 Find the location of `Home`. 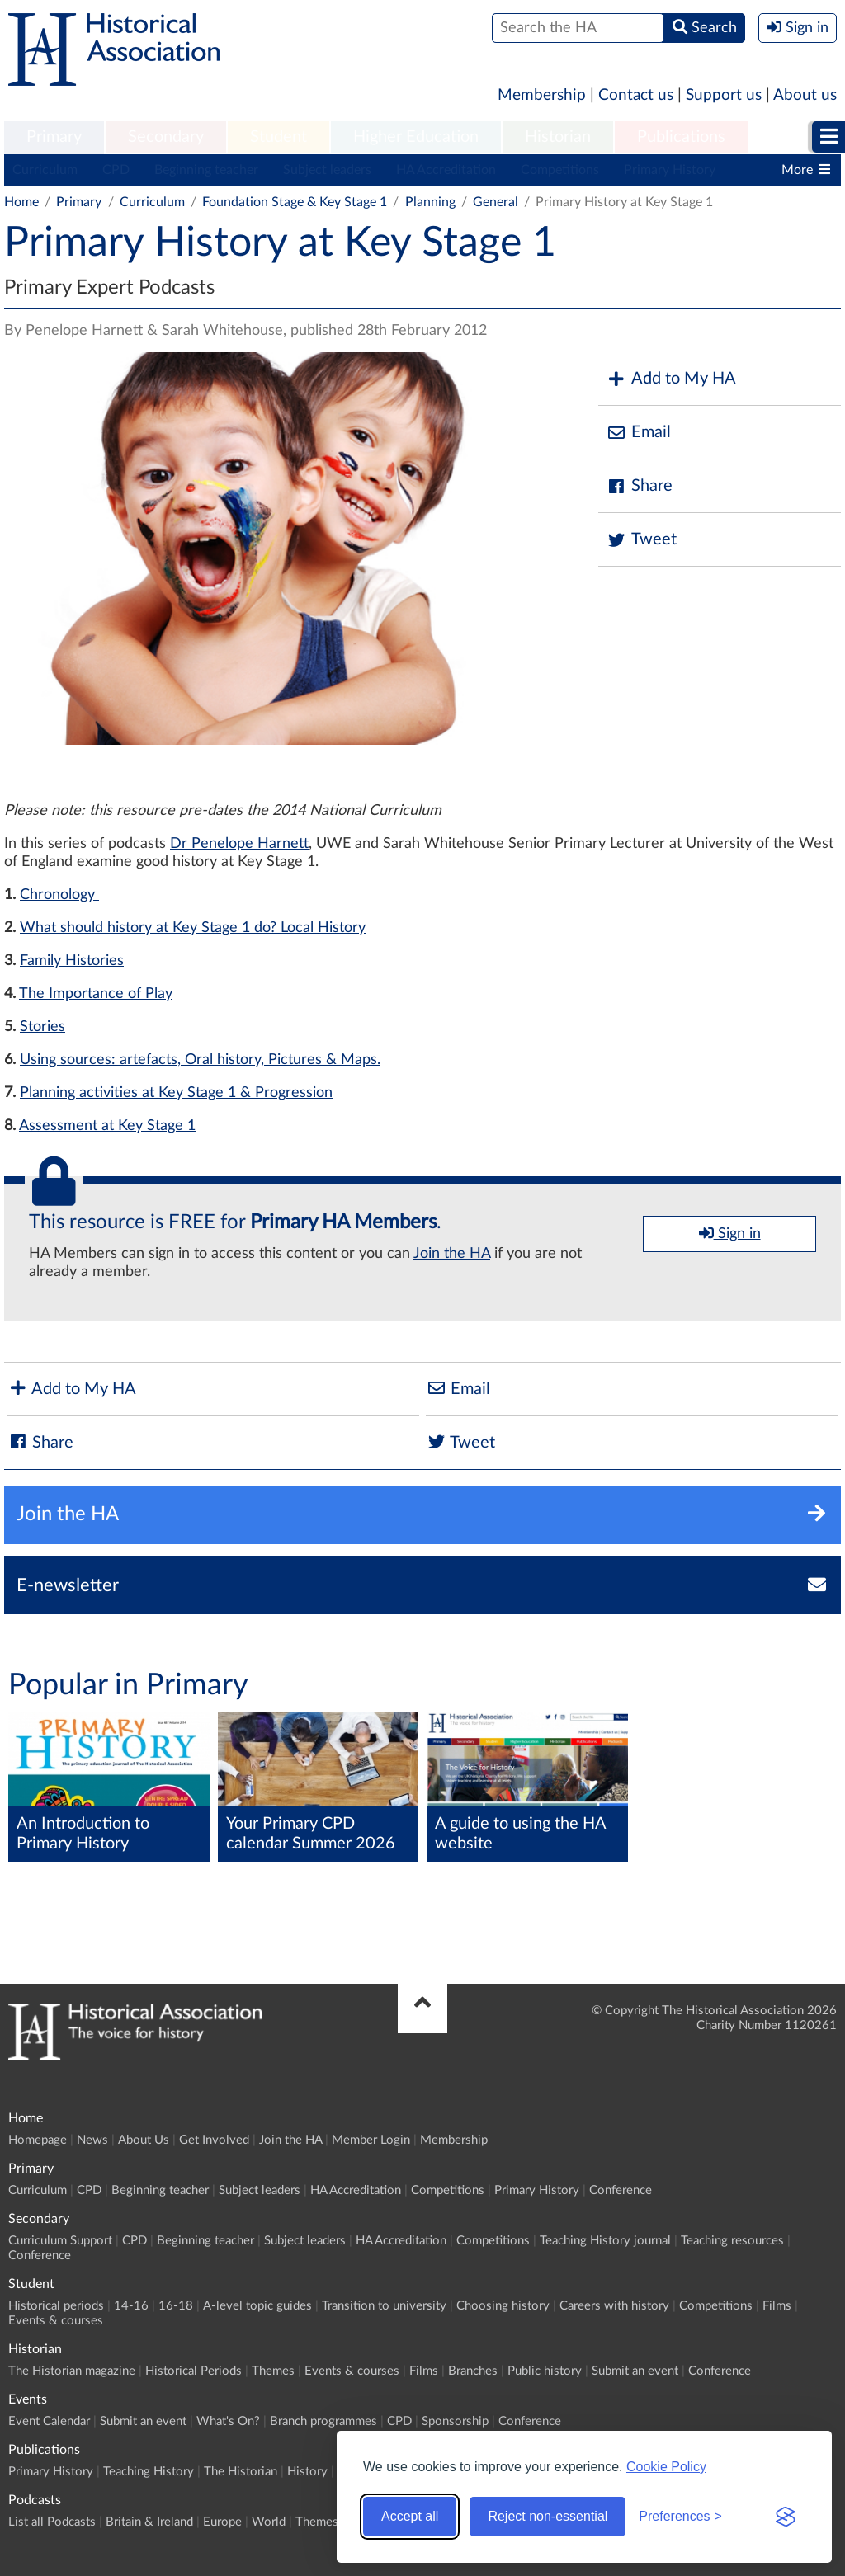

Home is located at coordinates (21, 202).